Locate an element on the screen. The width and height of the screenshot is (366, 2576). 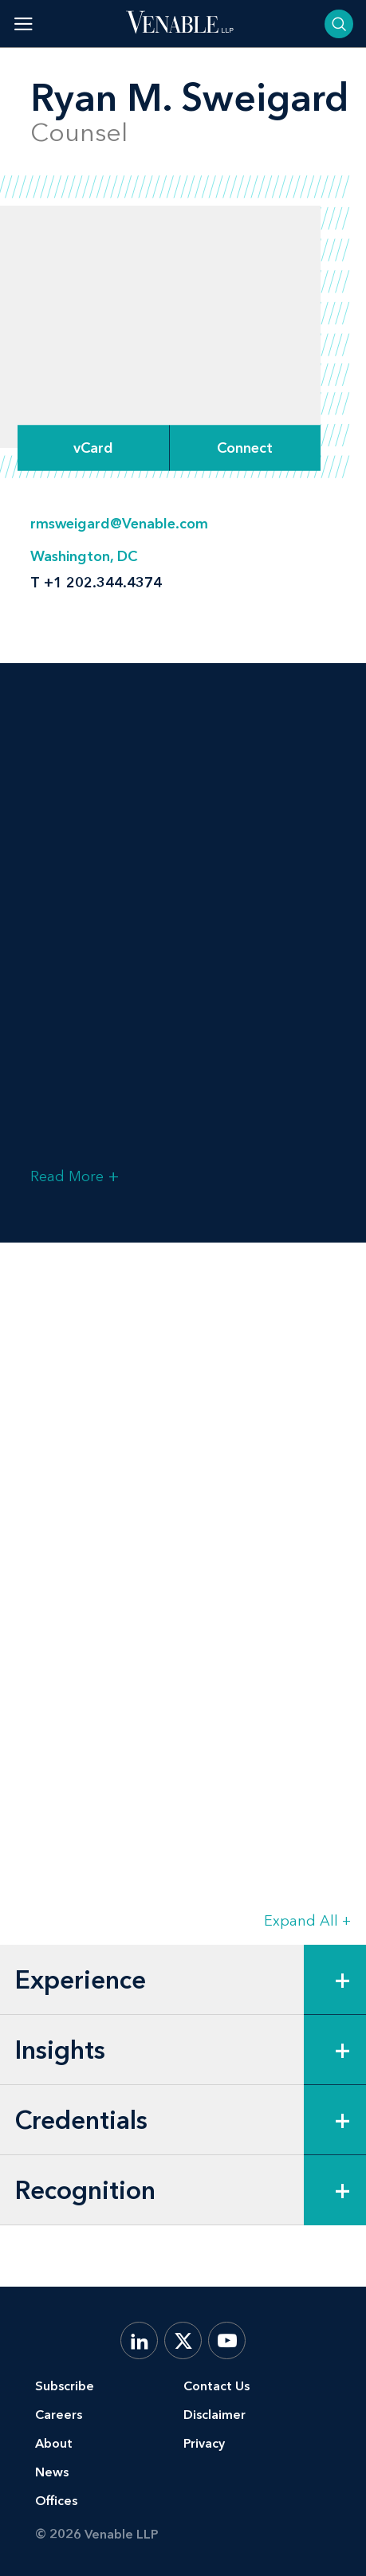
[Toggle menu] is located at coordinates (23, 23).